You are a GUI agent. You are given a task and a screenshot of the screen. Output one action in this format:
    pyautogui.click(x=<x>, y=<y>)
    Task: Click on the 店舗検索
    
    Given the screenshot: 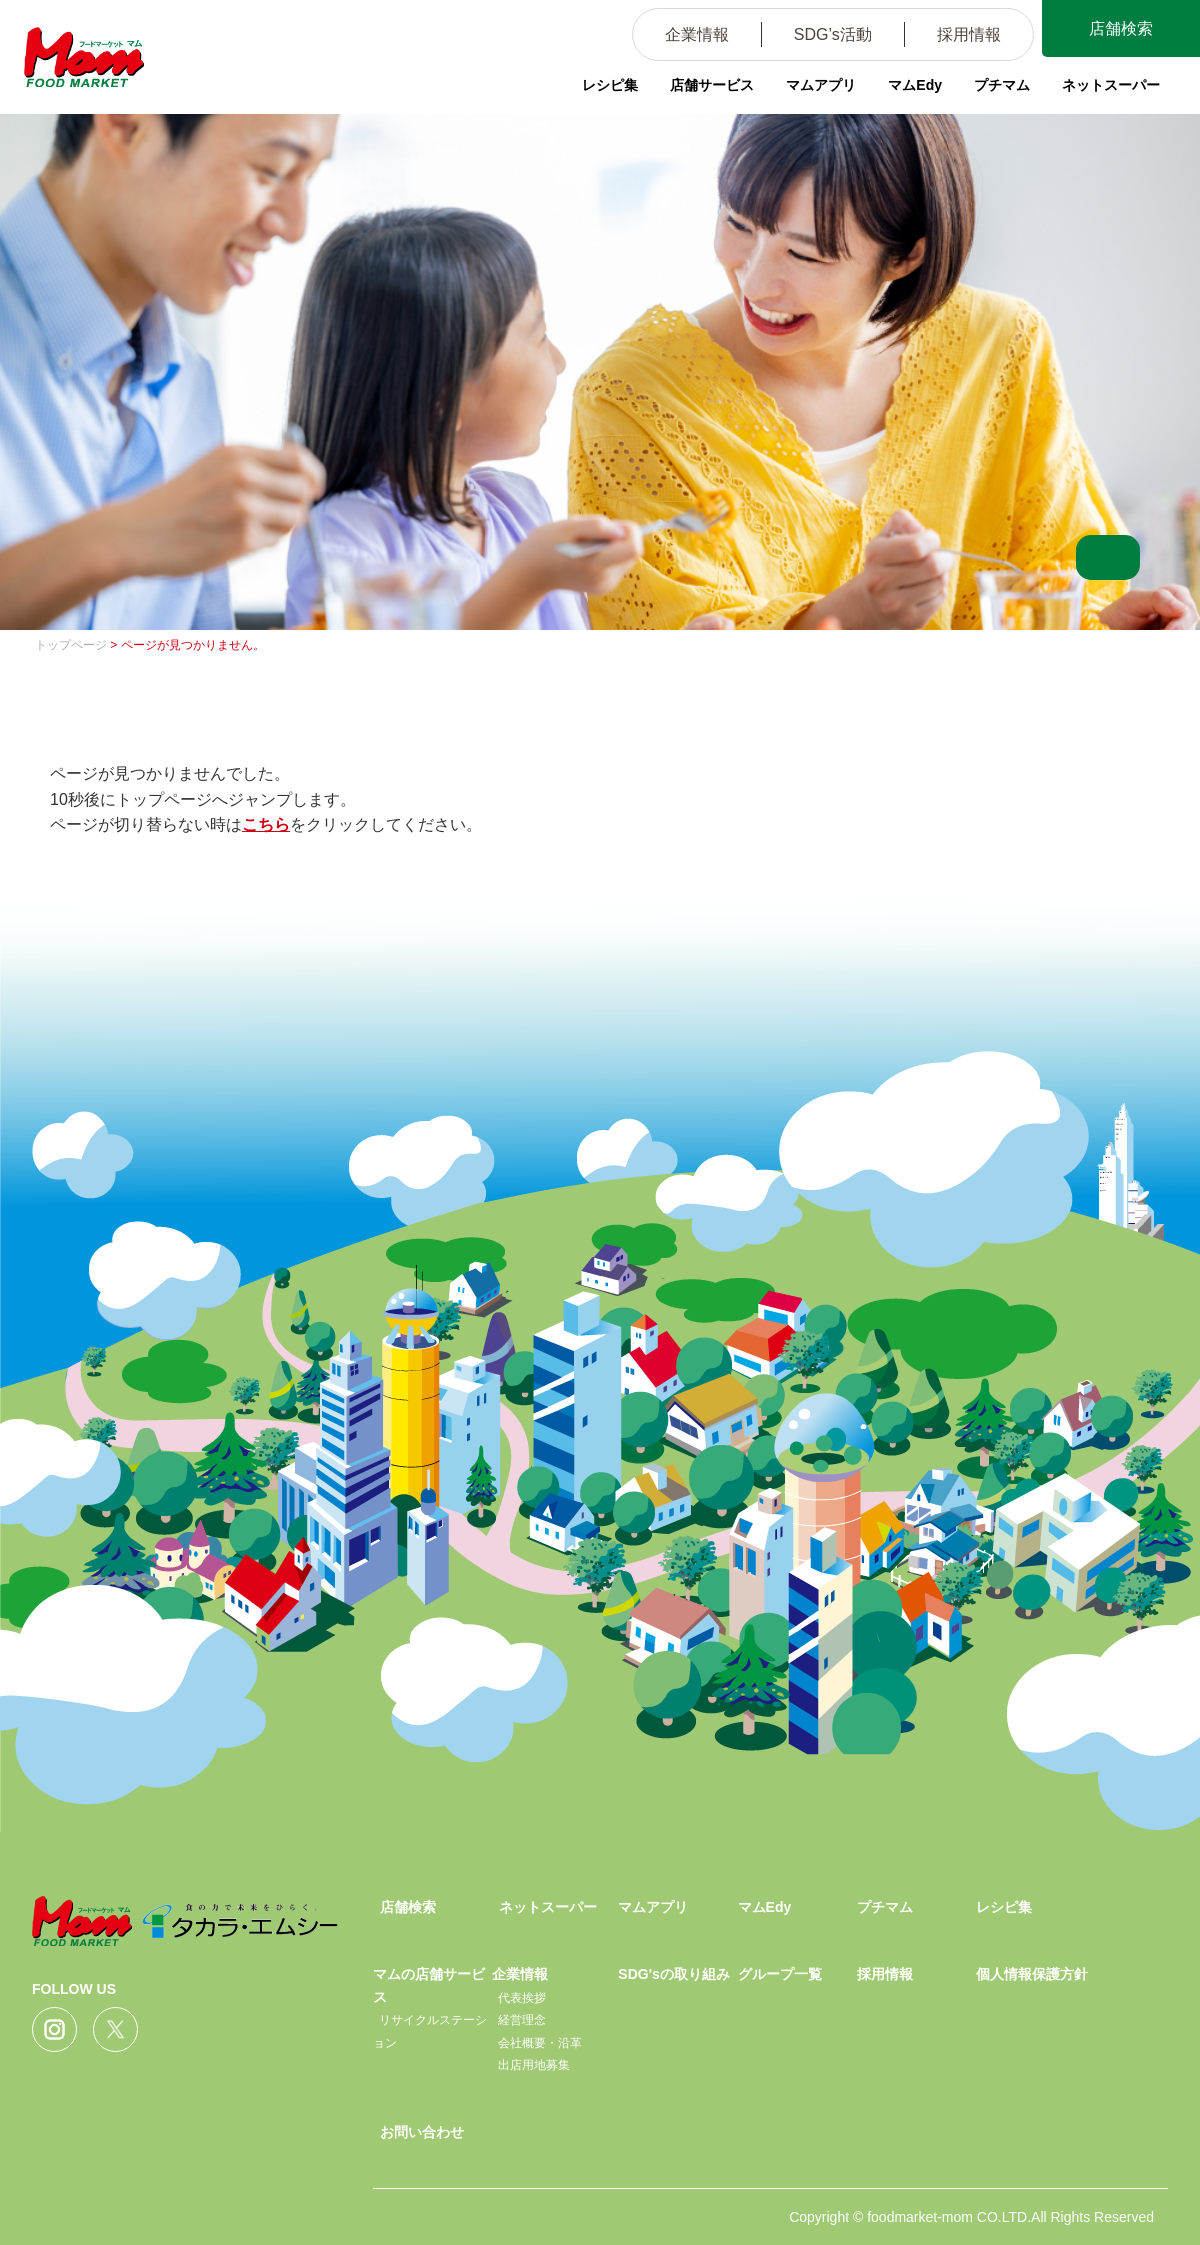 What is the action you would take?
    pyautogui.click(x=1120, y=28)
    